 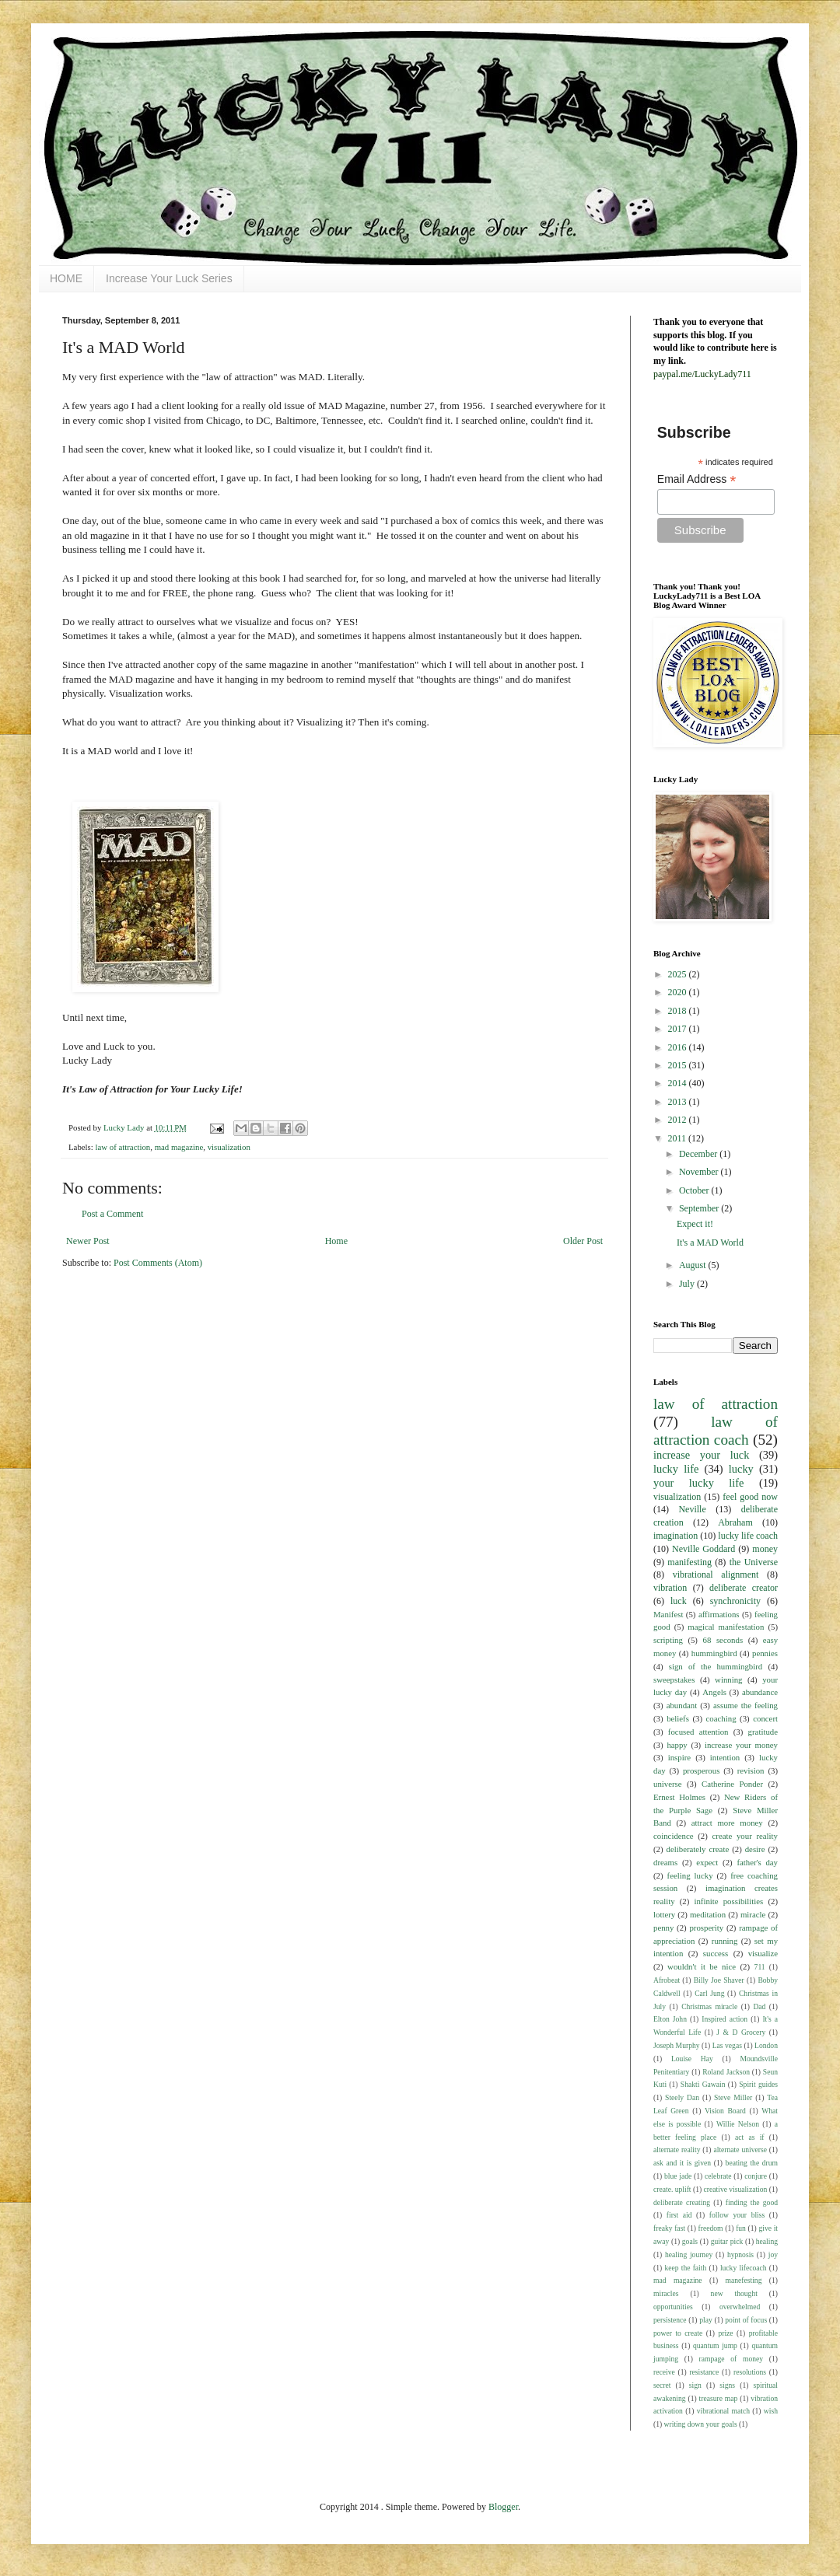 What do you see at coordinates (763, 1953) in the screenshot?
I see `visualize` at bounding box center [763, 1953].